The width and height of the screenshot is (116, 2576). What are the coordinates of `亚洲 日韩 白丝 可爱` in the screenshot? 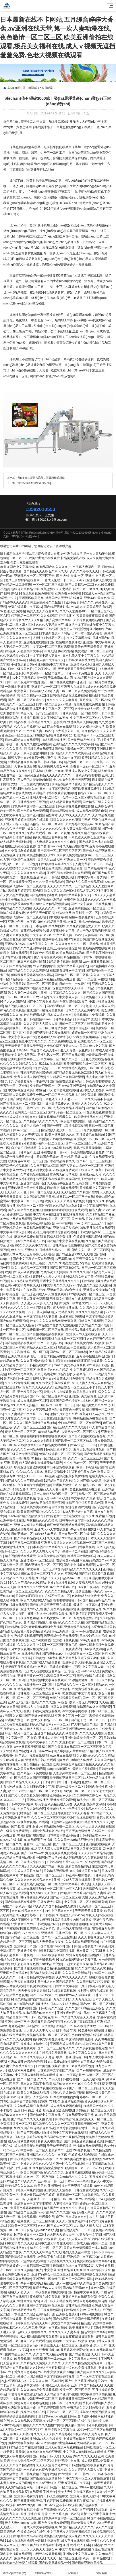 It's located at (28, 2110).